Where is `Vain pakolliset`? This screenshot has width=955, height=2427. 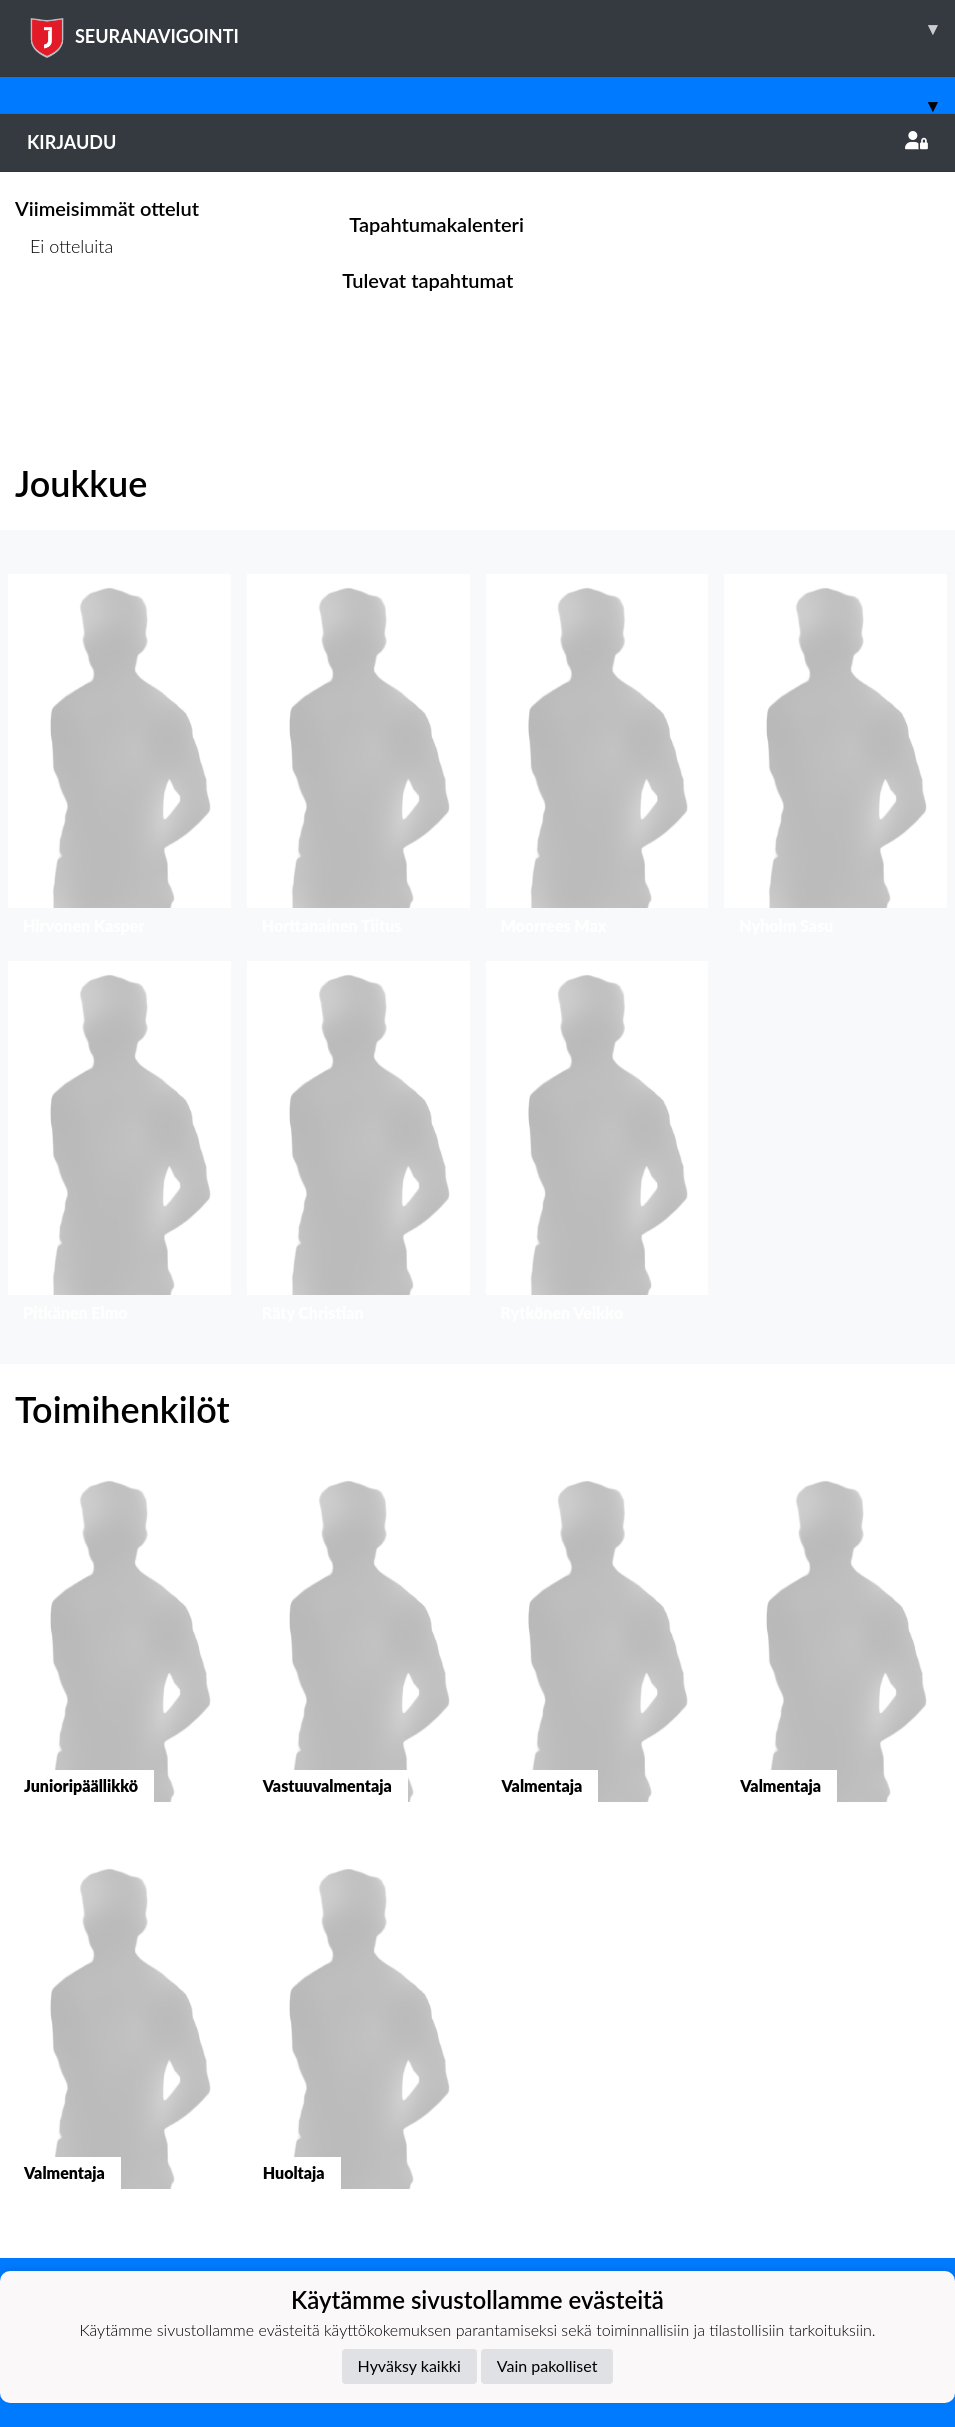 Vain pakolliset is located at coordinates (547, 2365).